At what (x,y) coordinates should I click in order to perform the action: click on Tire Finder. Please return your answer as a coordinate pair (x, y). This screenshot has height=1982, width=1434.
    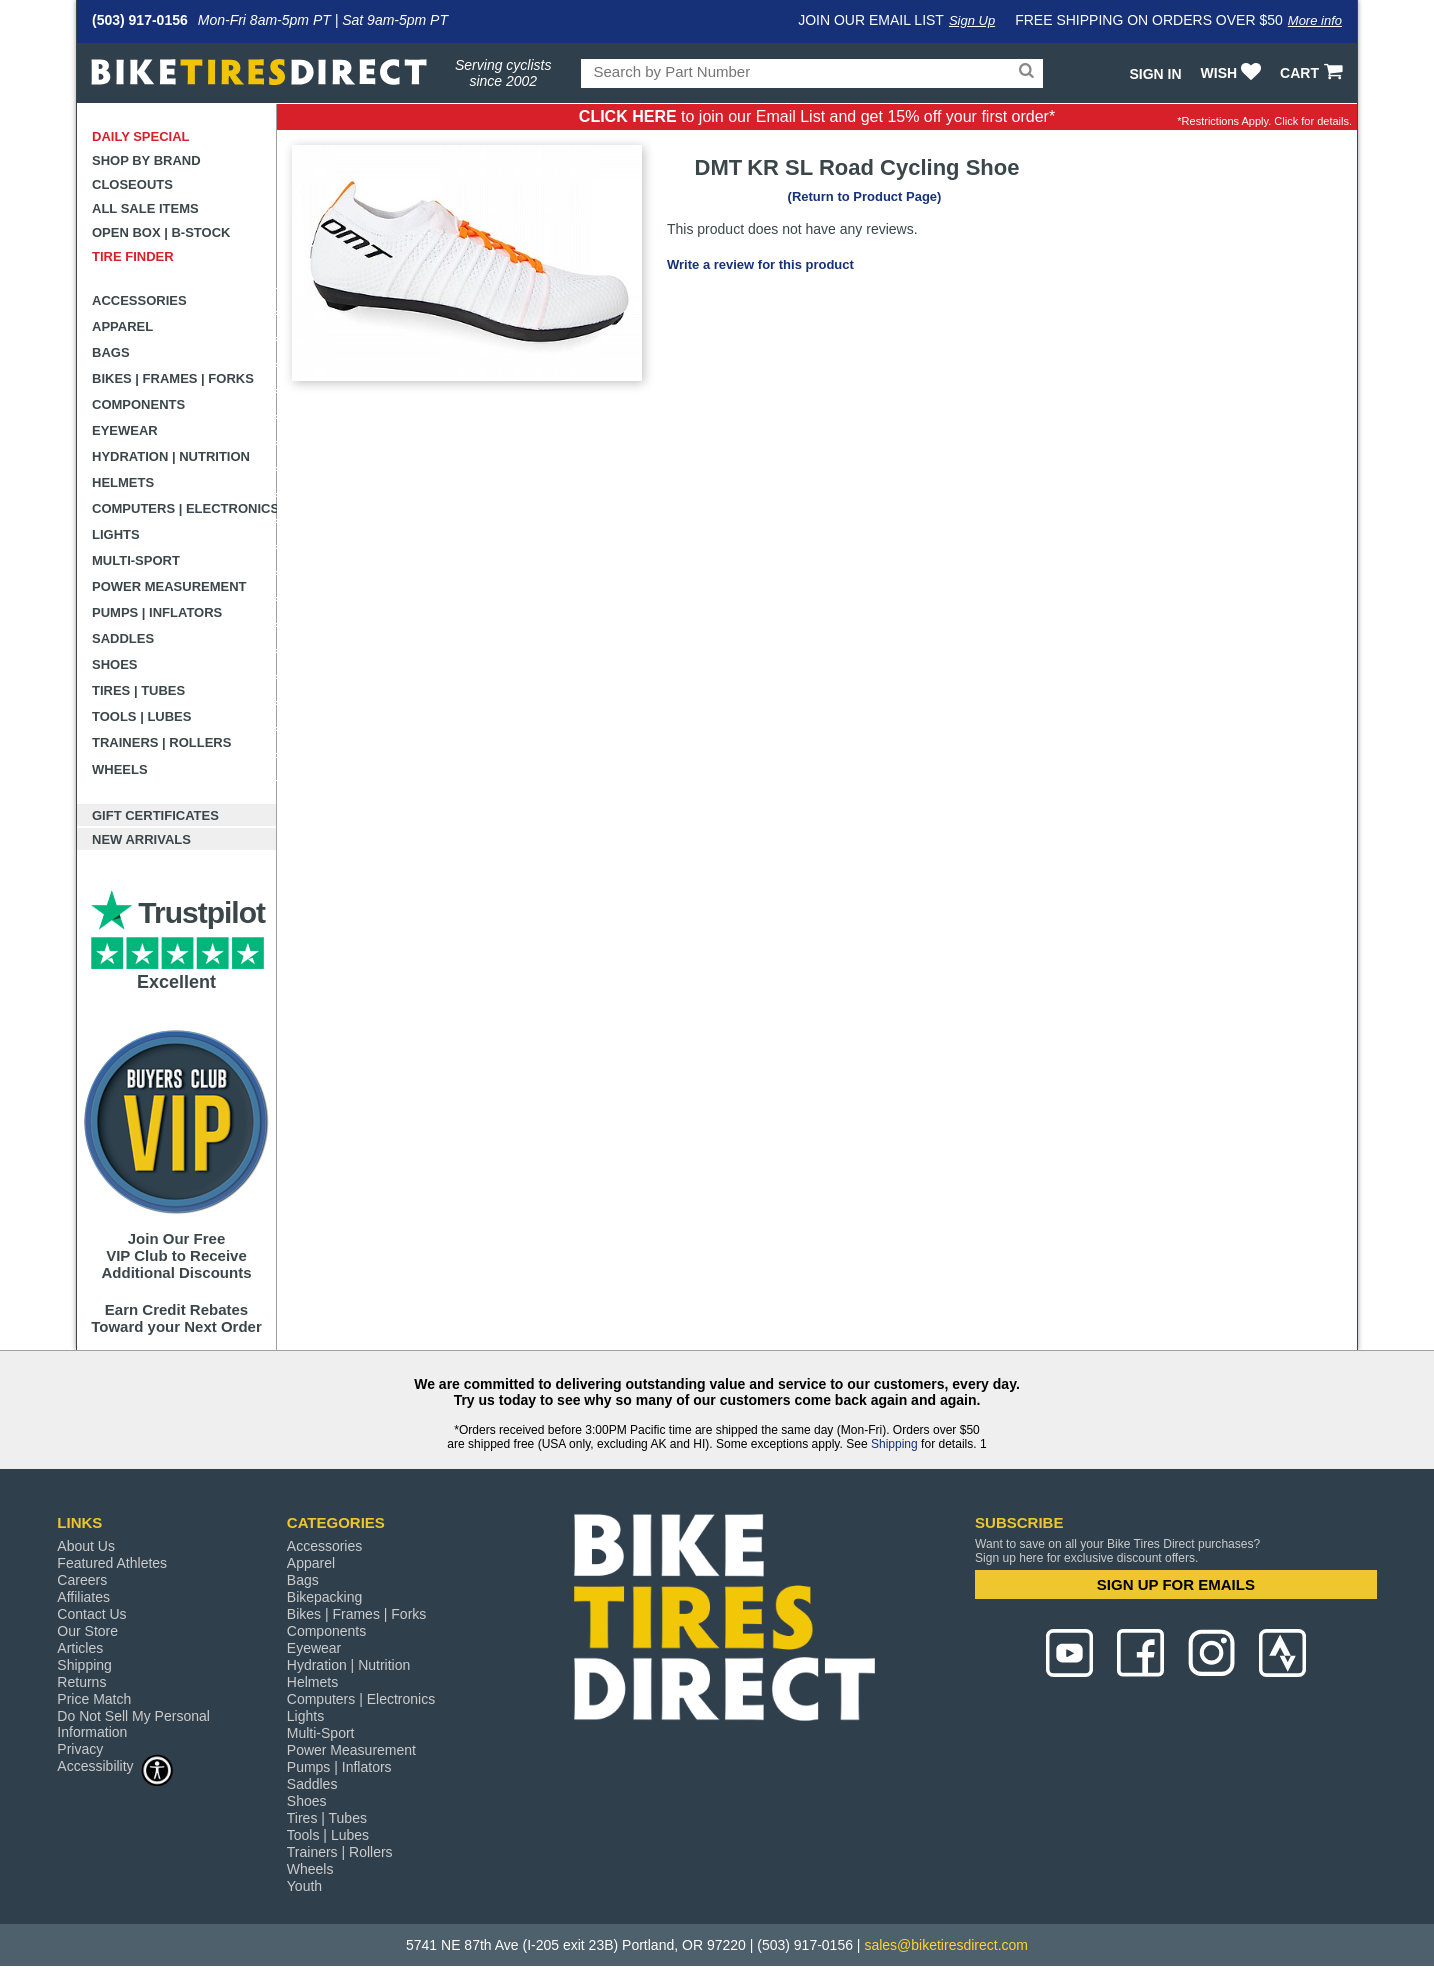
    Looking at the image, I should click on (133, 256).